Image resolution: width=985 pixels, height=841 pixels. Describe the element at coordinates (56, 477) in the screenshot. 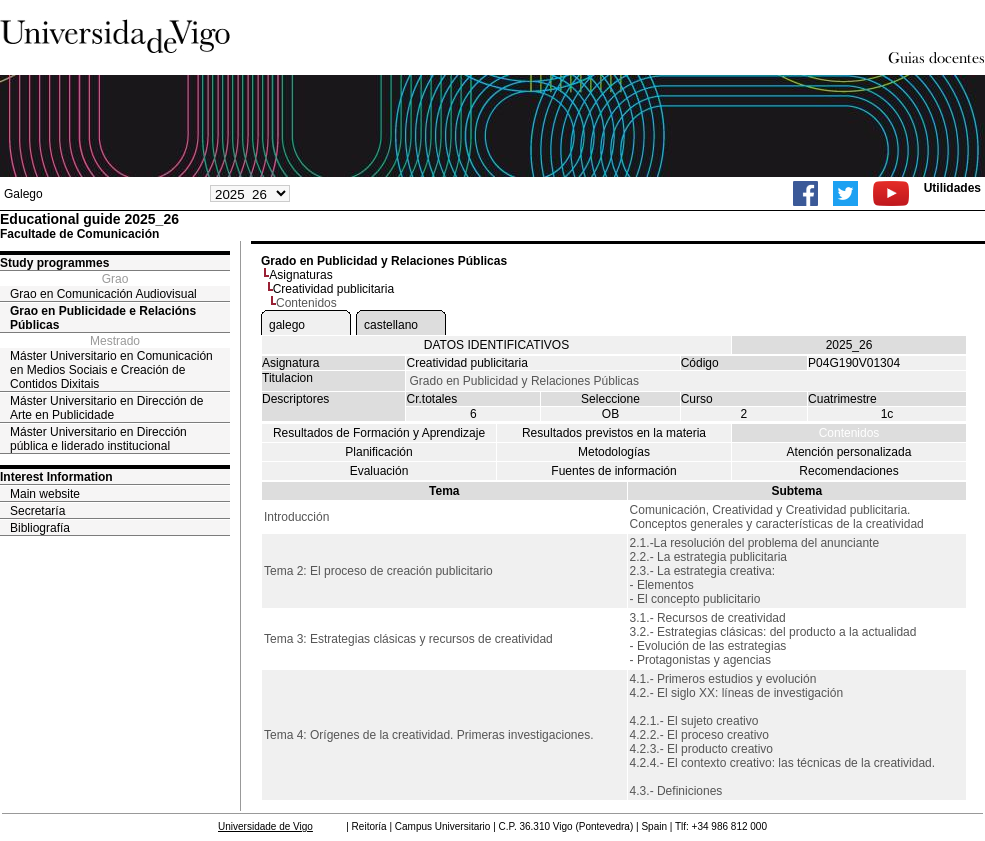

I see `Interest Information` at that location.